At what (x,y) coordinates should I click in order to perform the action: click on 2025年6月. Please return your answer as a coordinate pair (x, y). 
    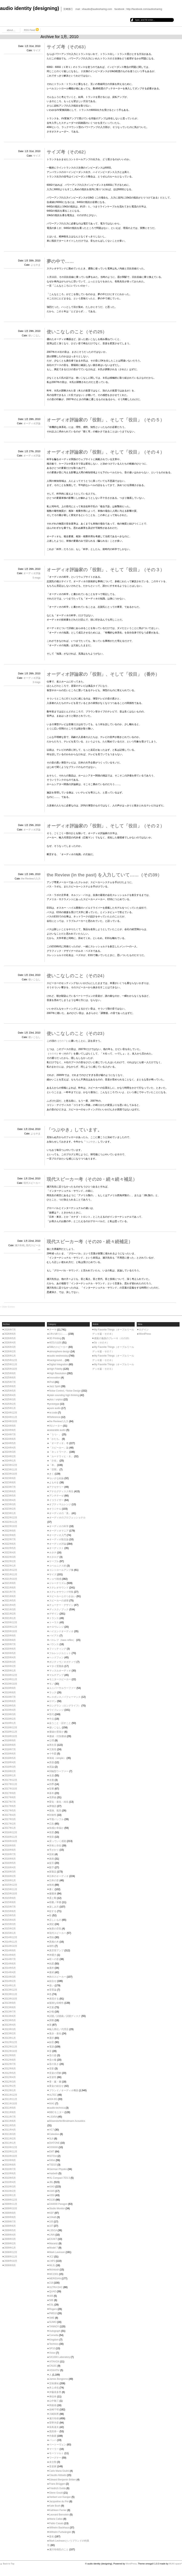
    Looking at the image, I should click on (10, 1386).